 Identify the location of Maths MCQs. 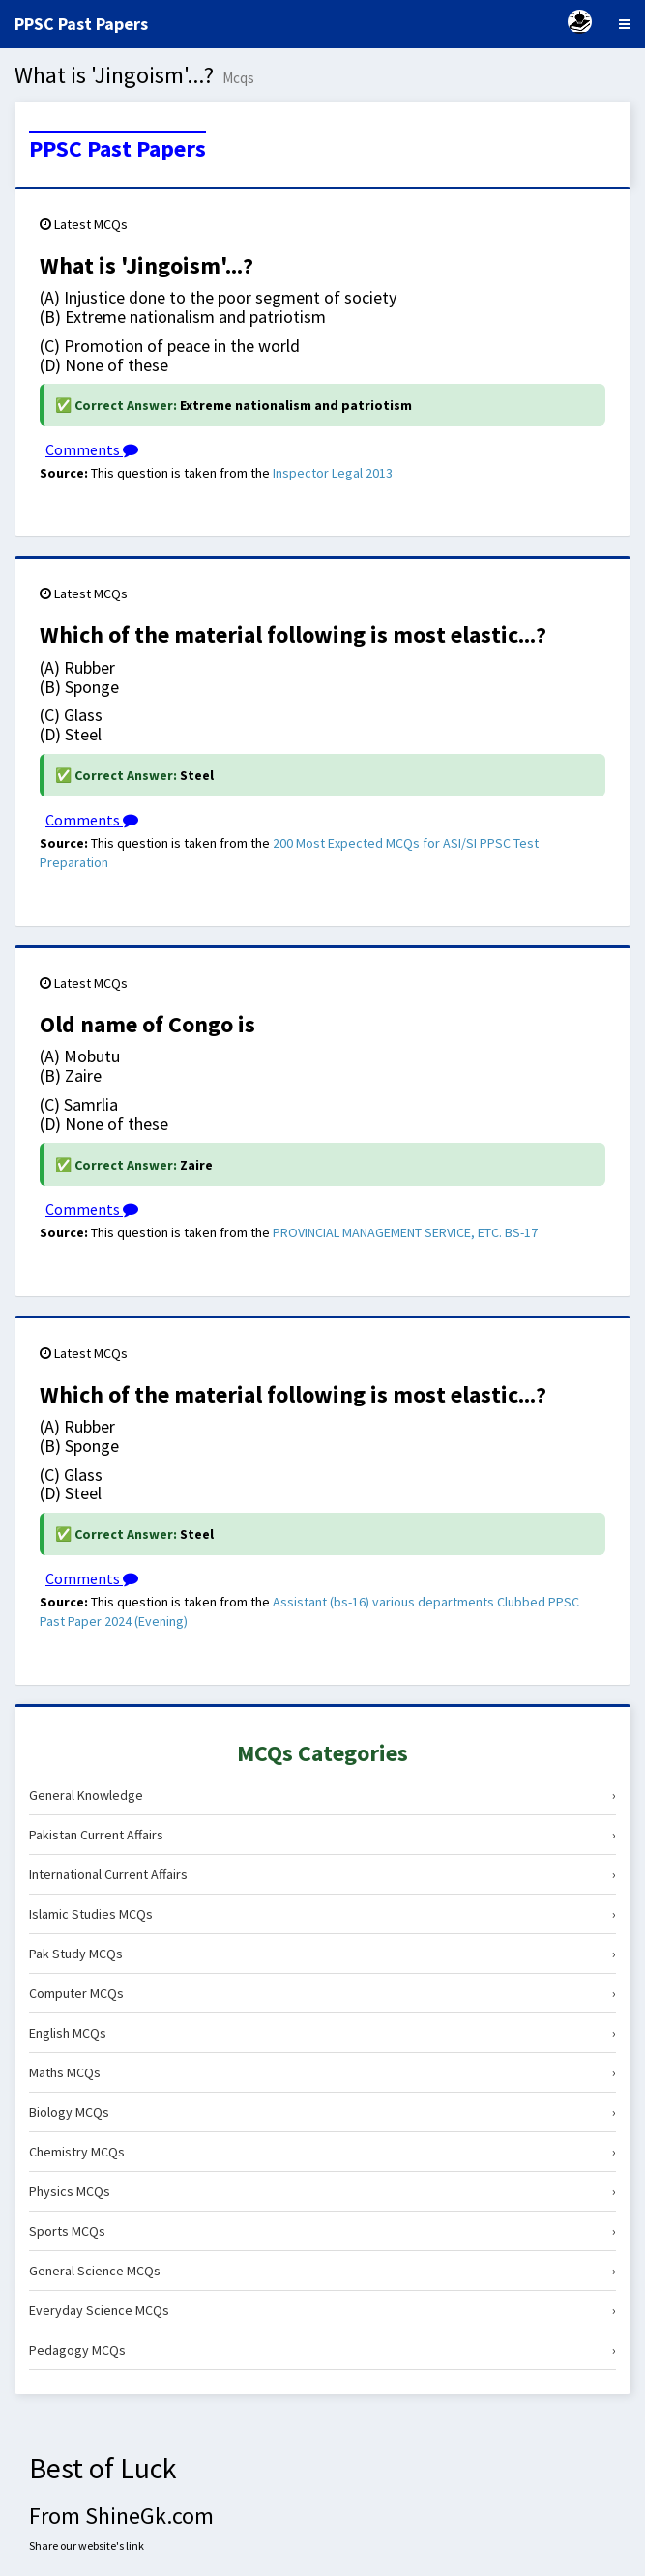
(322, 2072).